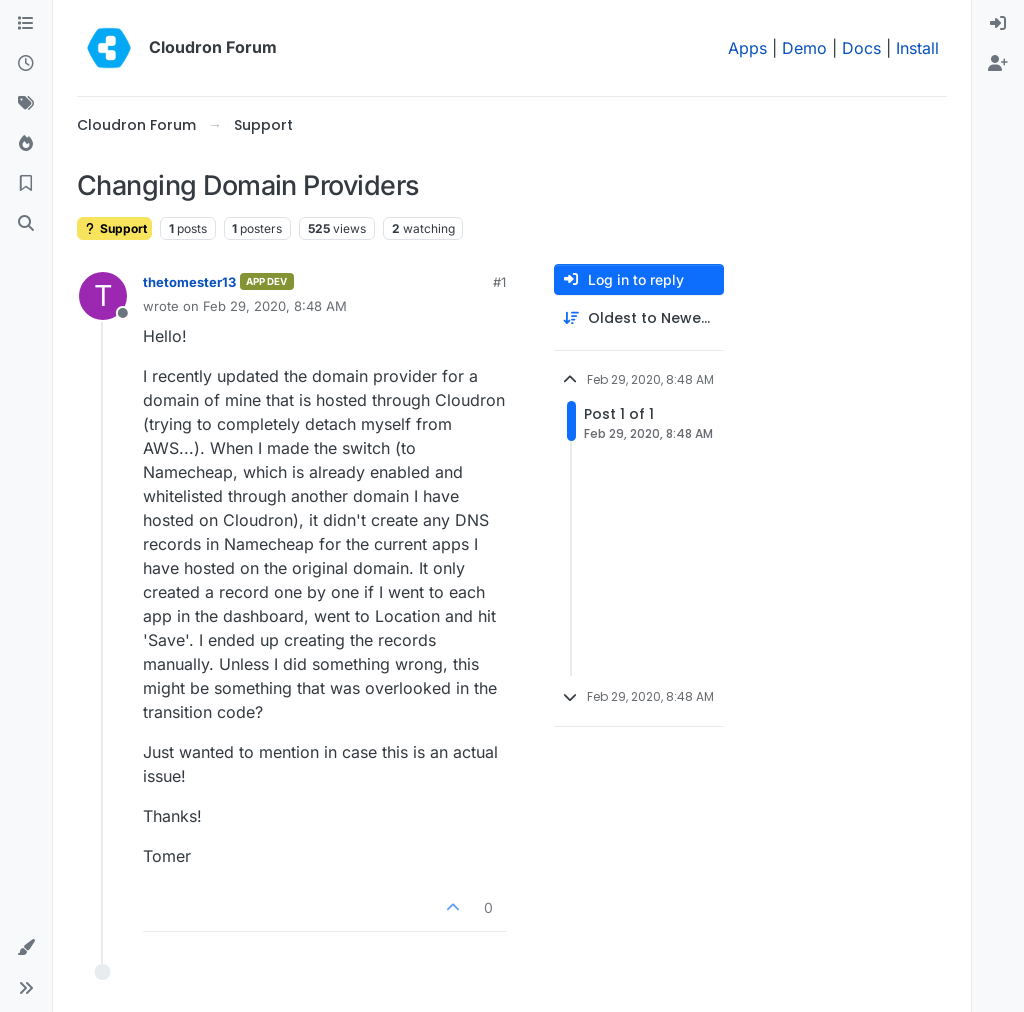  What do you see at coordinates (26, 104) in the screenshot?
I see `[Tags]` at bounding box center [26, 104].